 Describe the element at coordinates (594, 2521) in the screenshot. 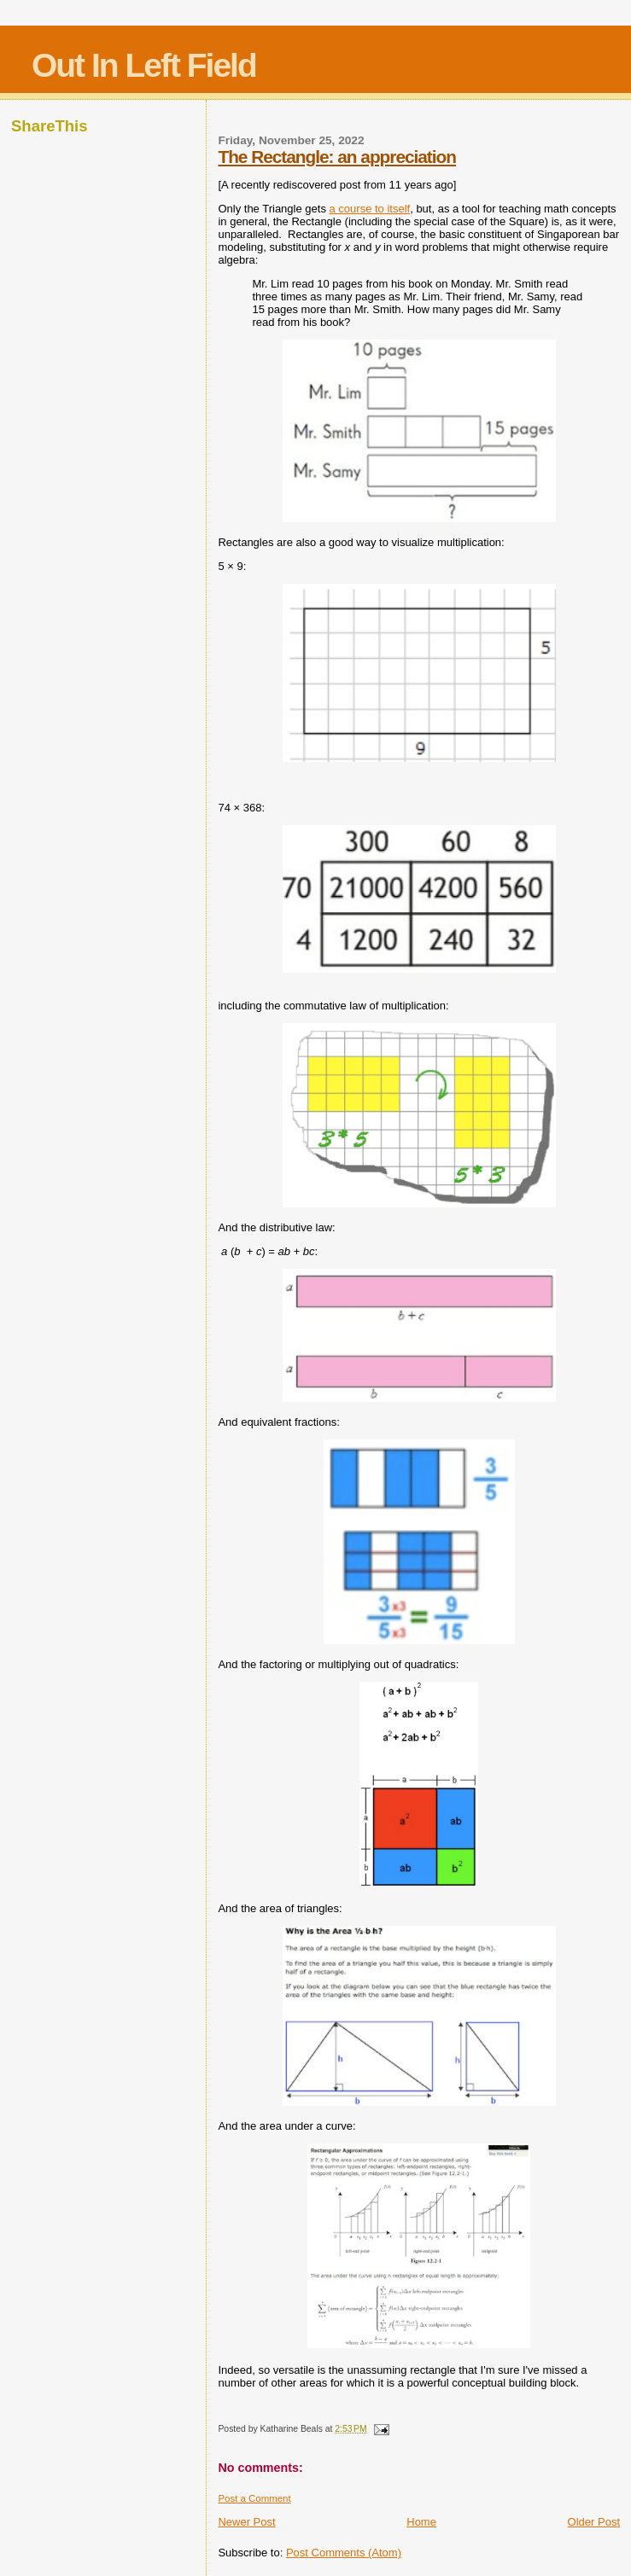

I see `Older Post` at that location.